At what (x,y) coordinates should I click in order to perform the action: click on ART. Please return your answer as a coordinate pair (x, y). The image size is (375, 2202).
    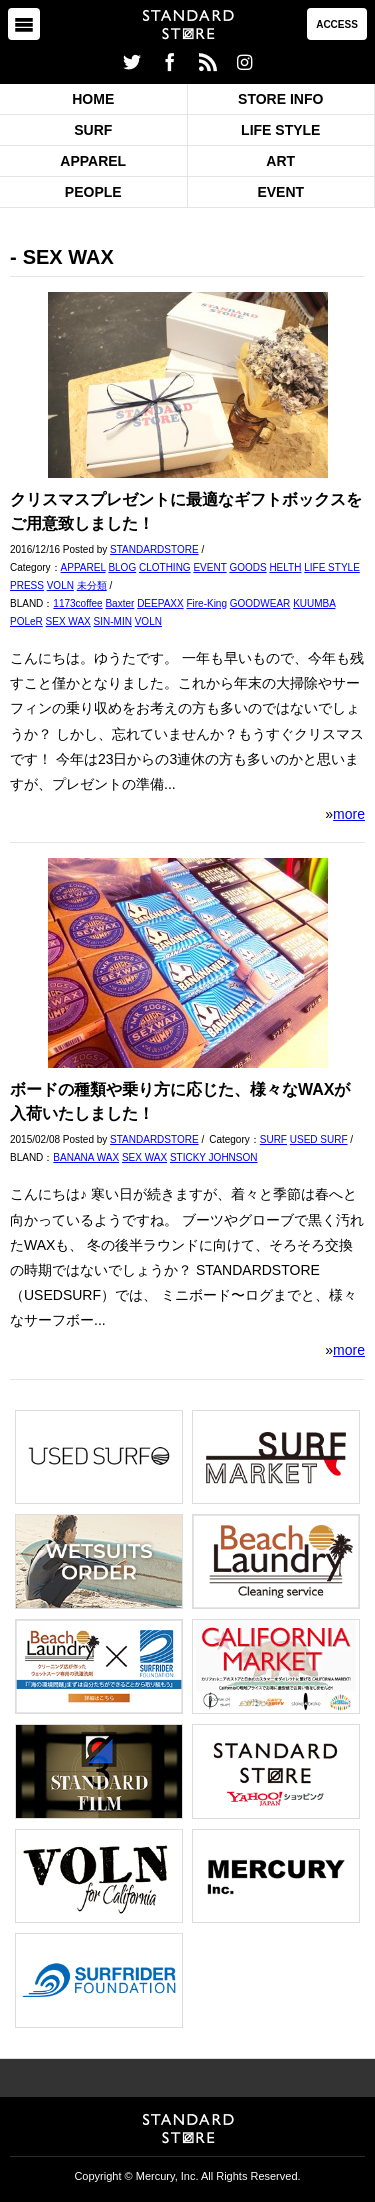
    Looking at the image, I should click on (280, 161).